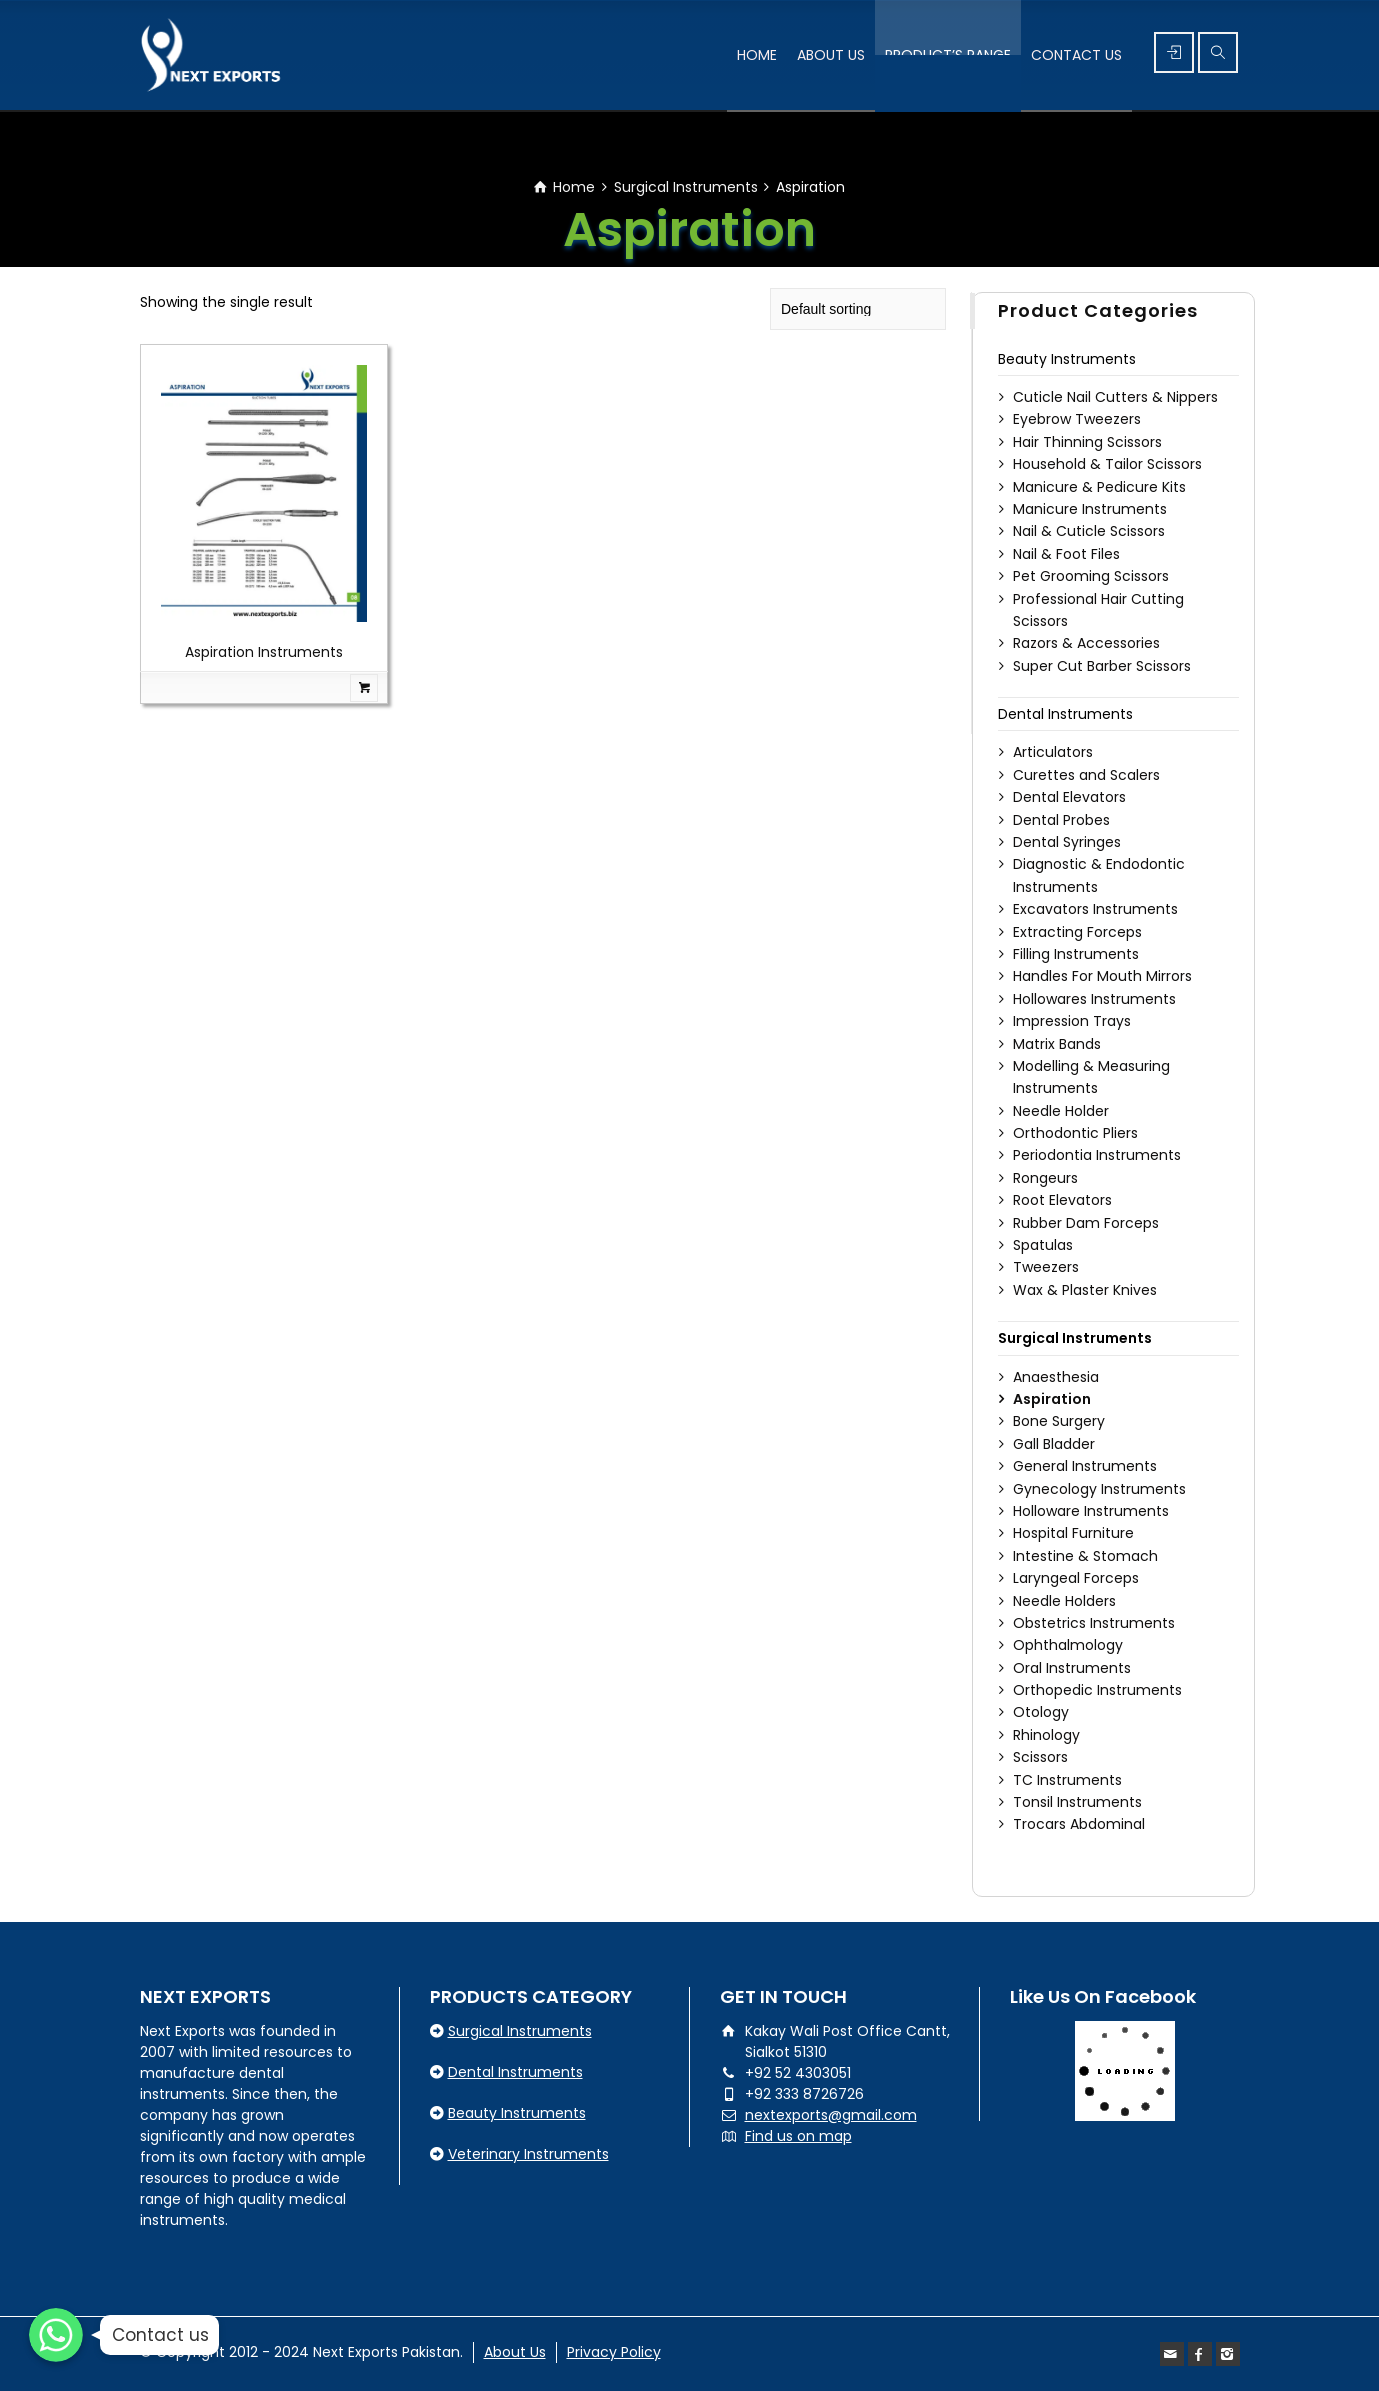 Image resolution: width=1379 pixels, height=2391 pixels. I want to click on Beauty Instruments, so click(1067, 359).